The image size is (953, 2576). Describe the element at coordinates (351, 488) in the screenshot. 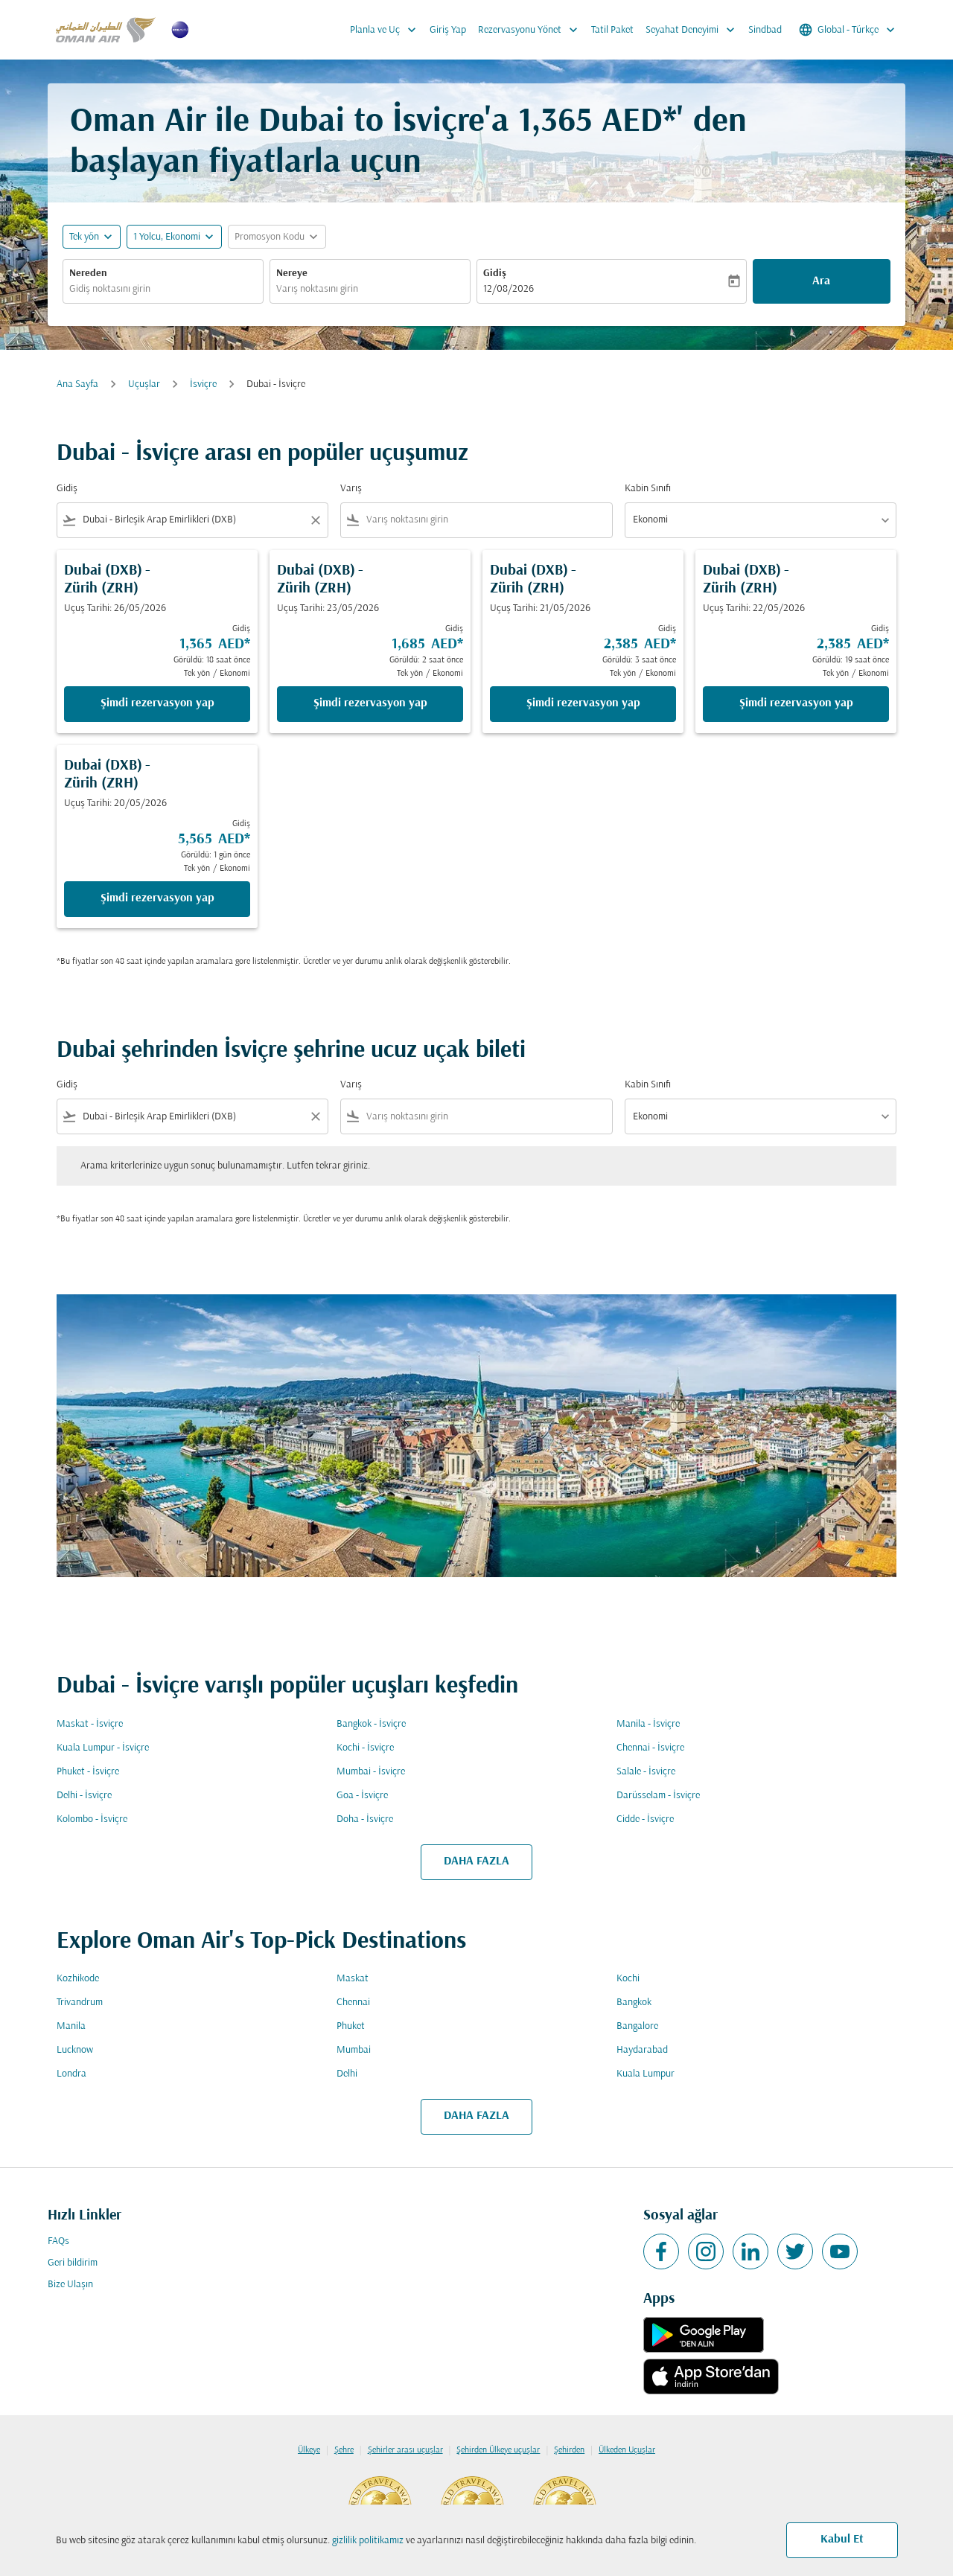

I see `Varış` at that location.